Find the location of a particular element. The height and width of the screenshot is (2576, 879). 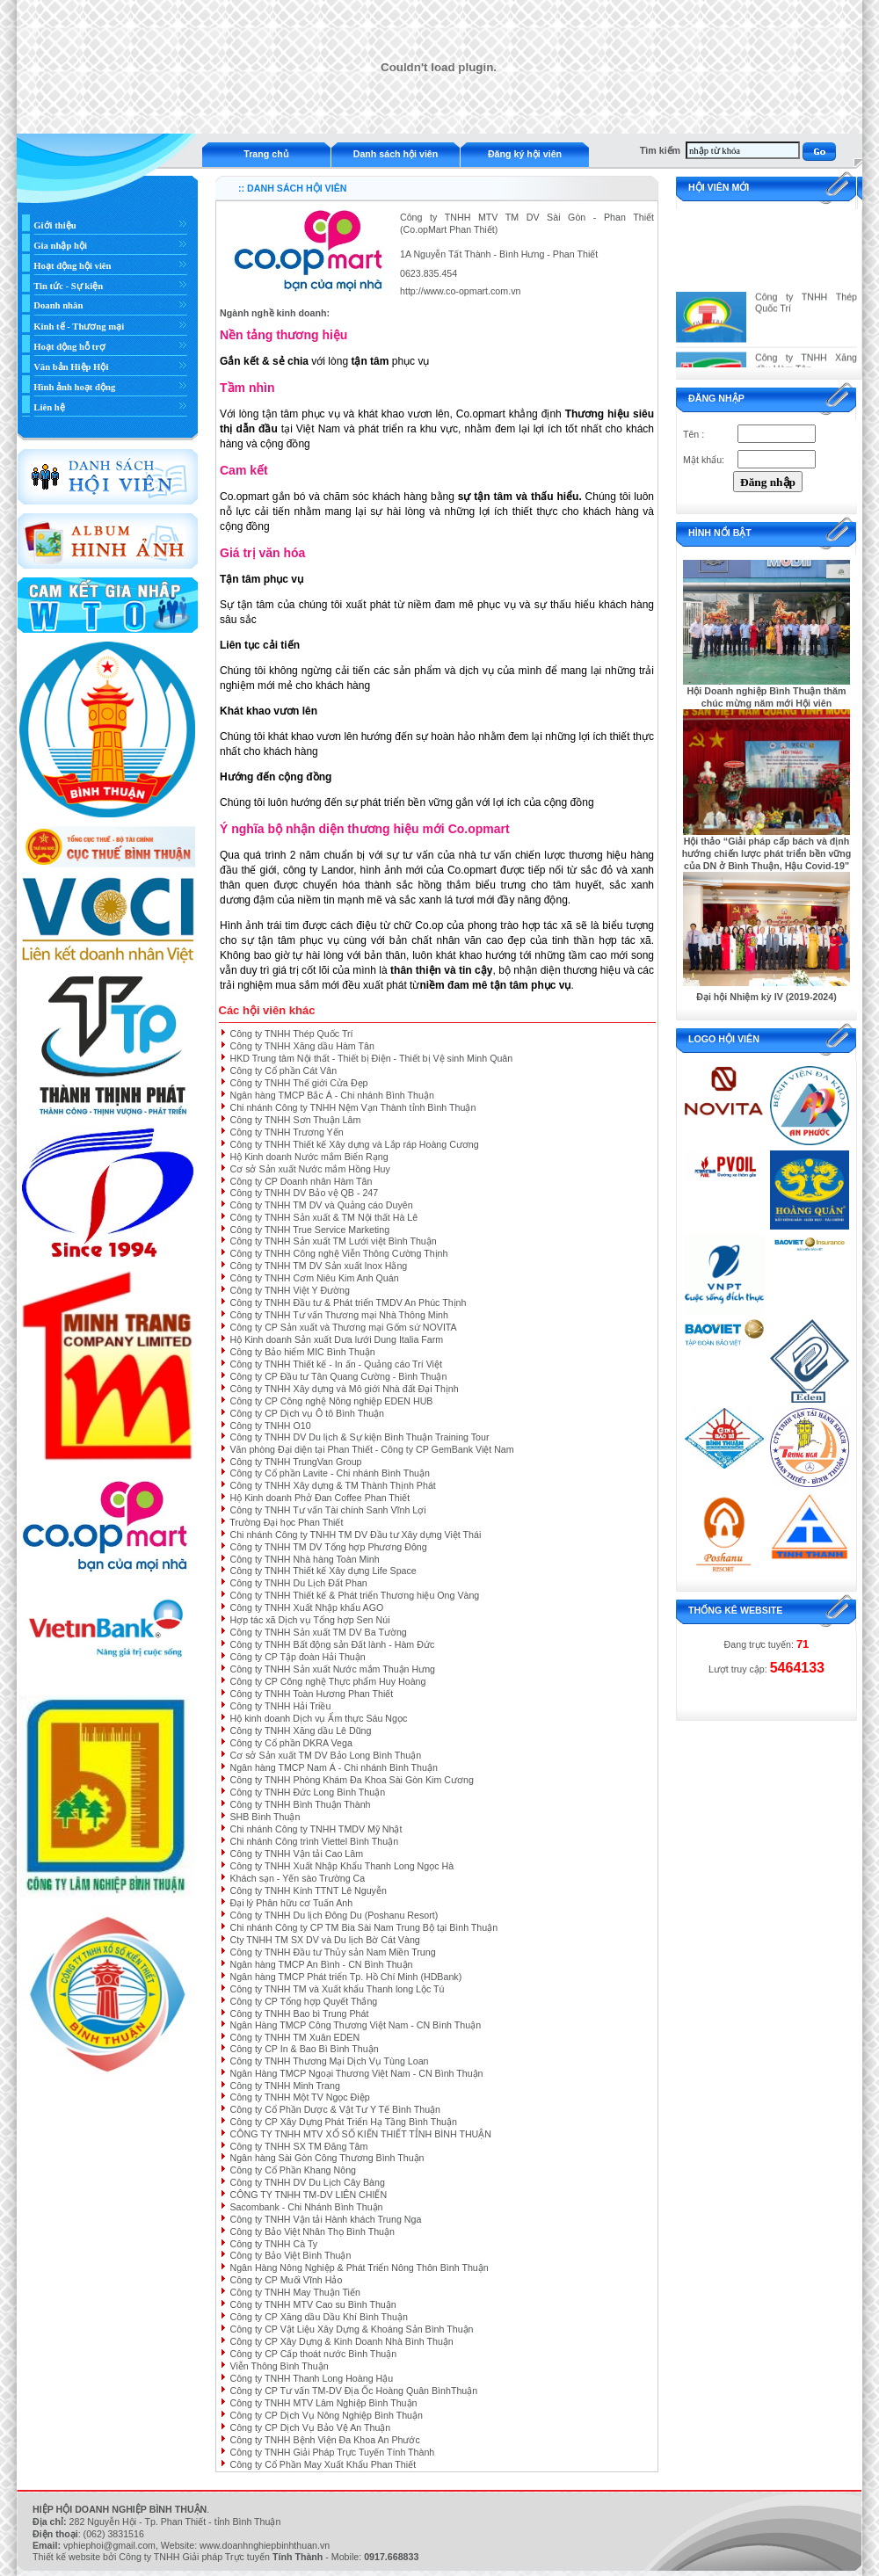

Công ty TNHH Sản xuất & TM Nội thất Hà Lê is located at coordinates (323, 1217).